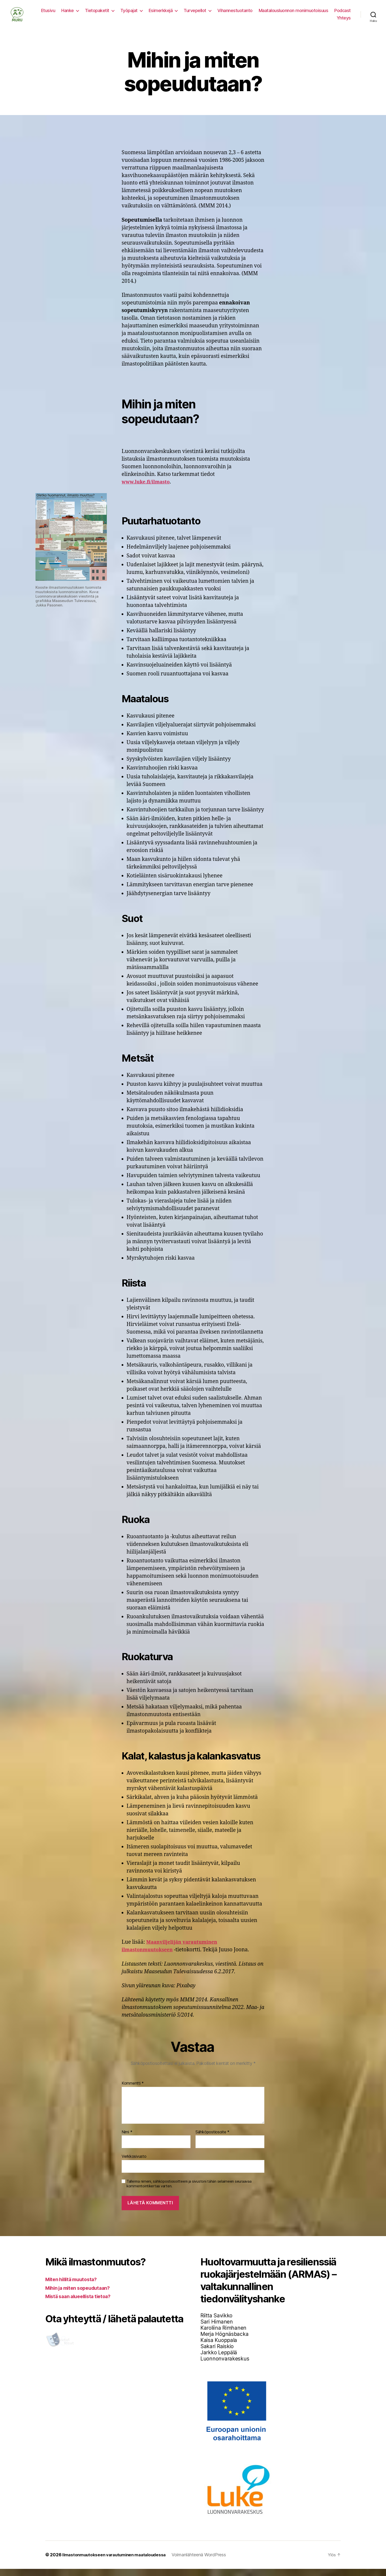  What do you see at coordinates (134, 2163) in the screenshot?
I see `Verkkosivusto` at bounding box center [134, 2163].